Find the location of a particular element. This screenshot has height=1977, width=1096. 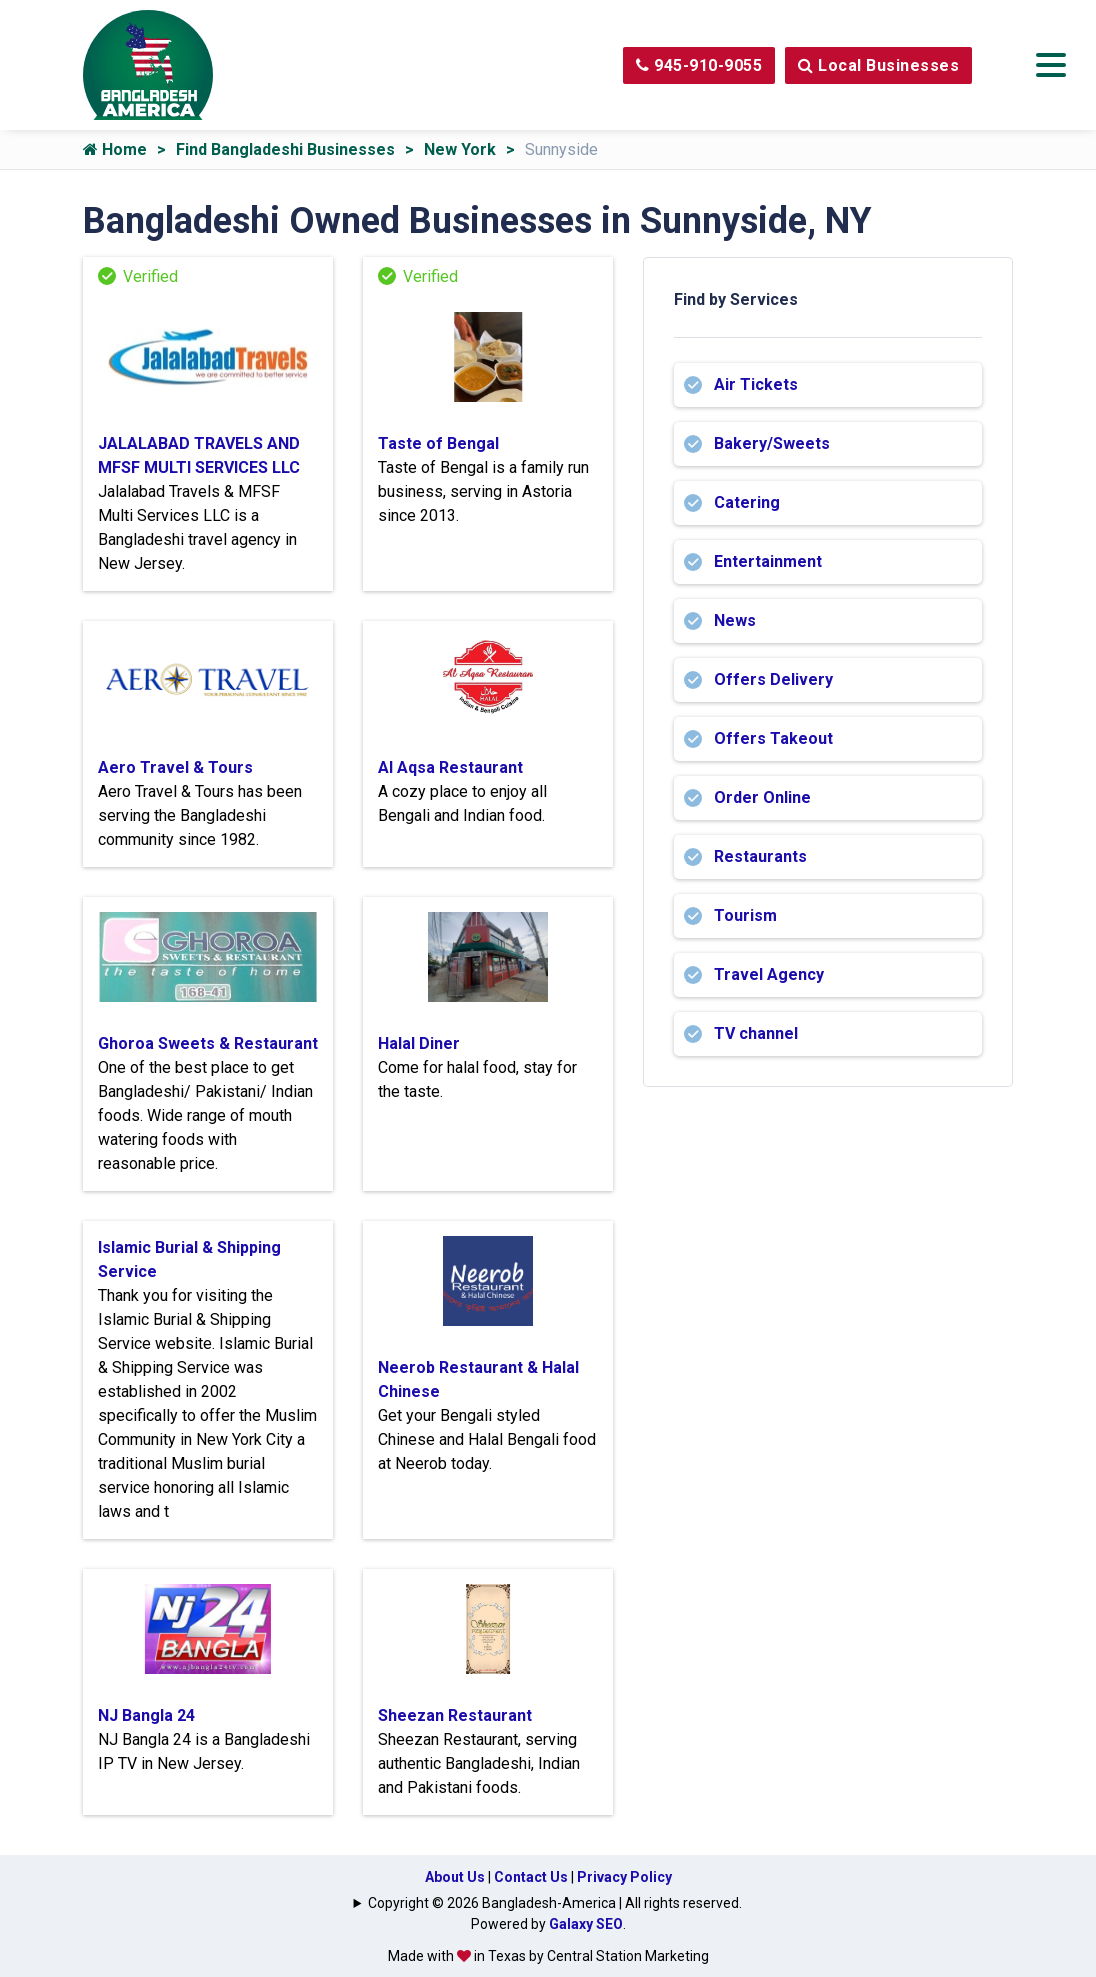

Copyright © 2026 Bangladesh-America | All rights reserved. is located at coordinates (555, 1903).